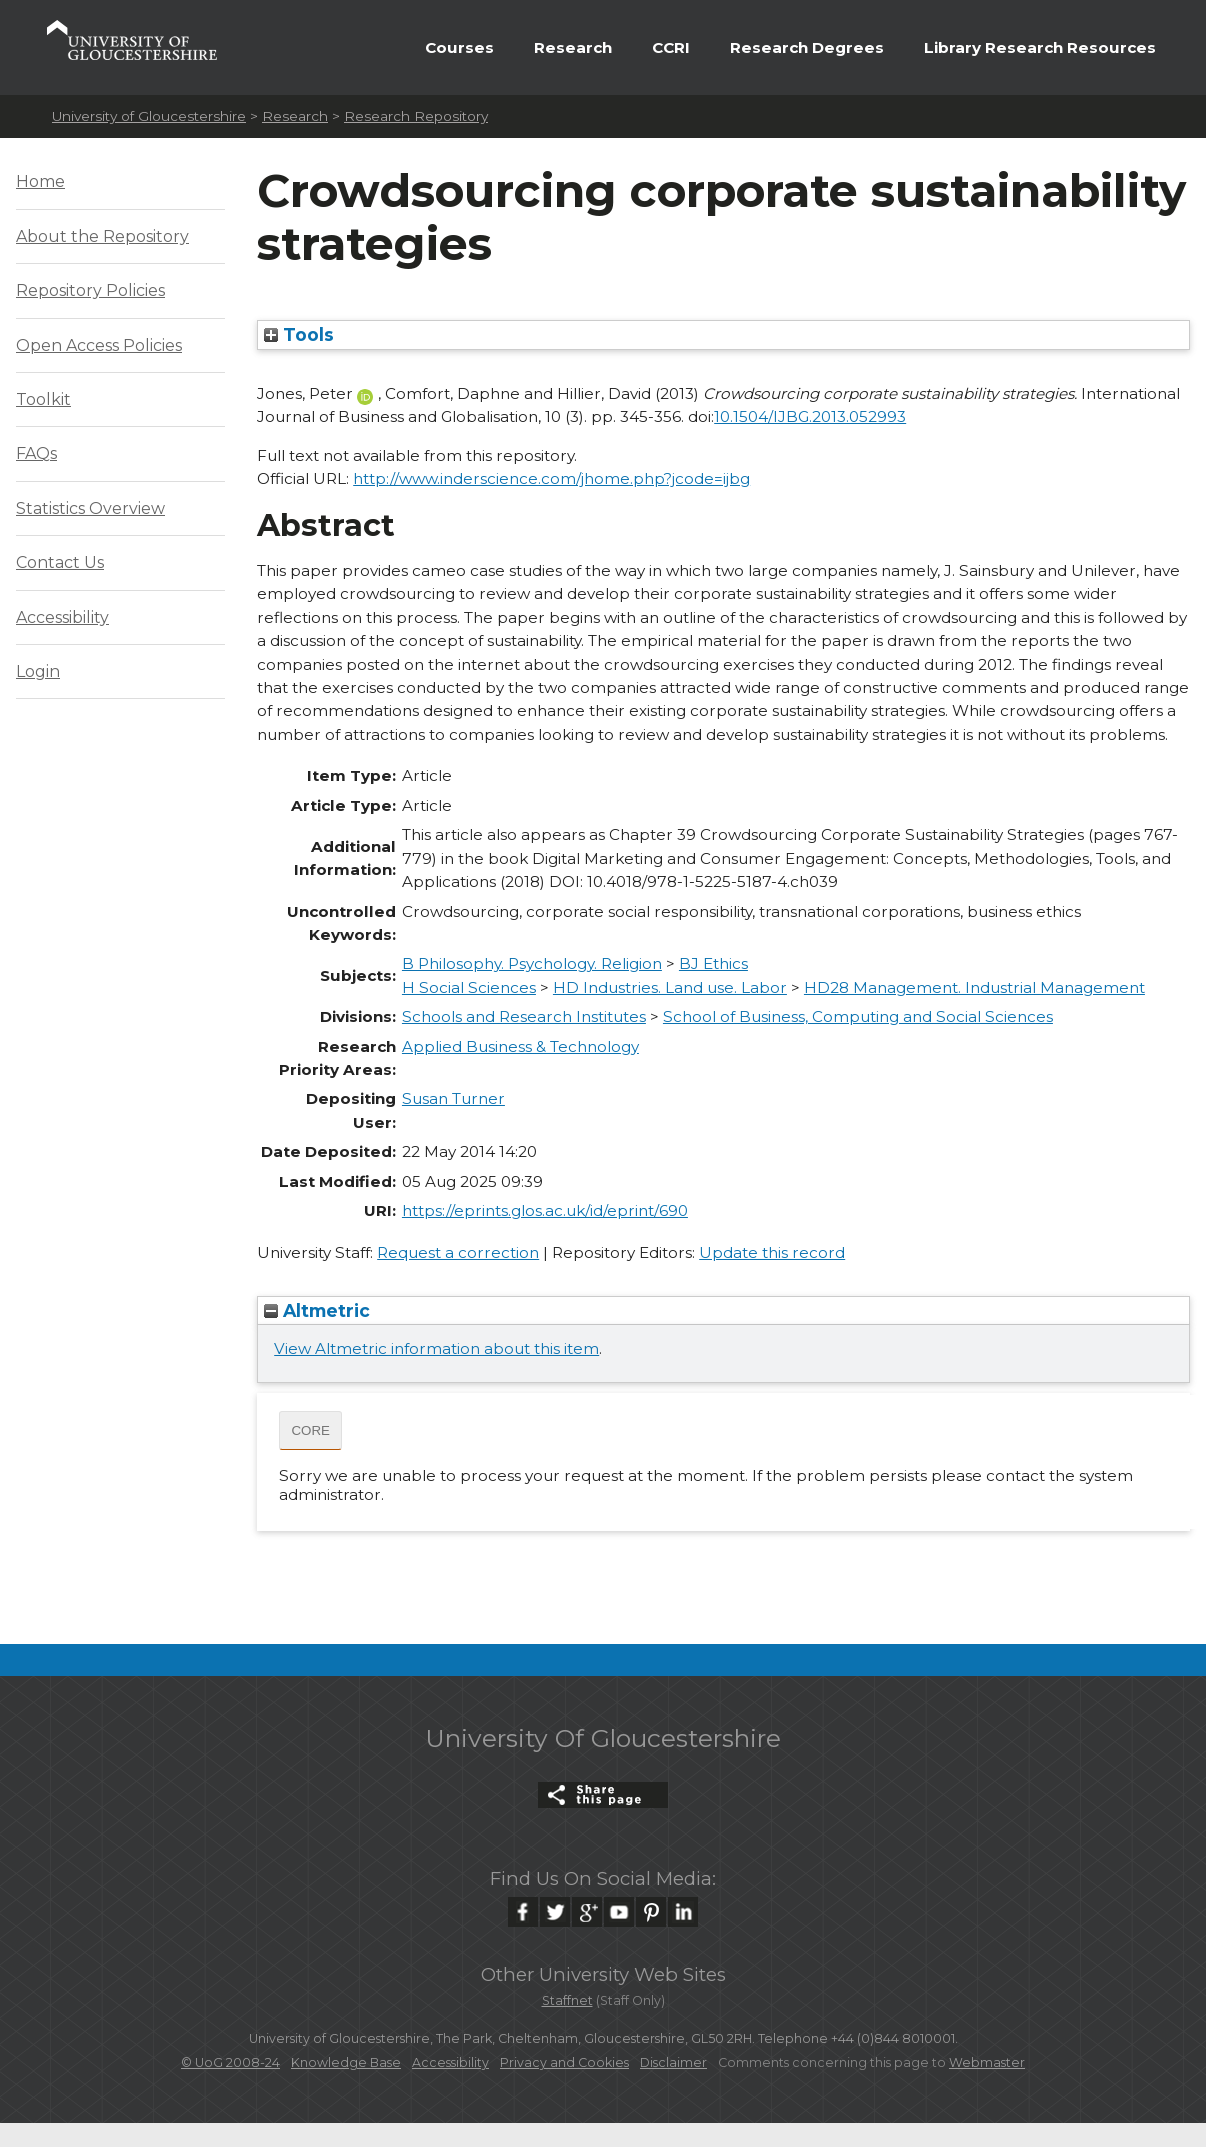 This screenshot has width=1206, height=2147. I want to click on CORE, so click(310, 1430).